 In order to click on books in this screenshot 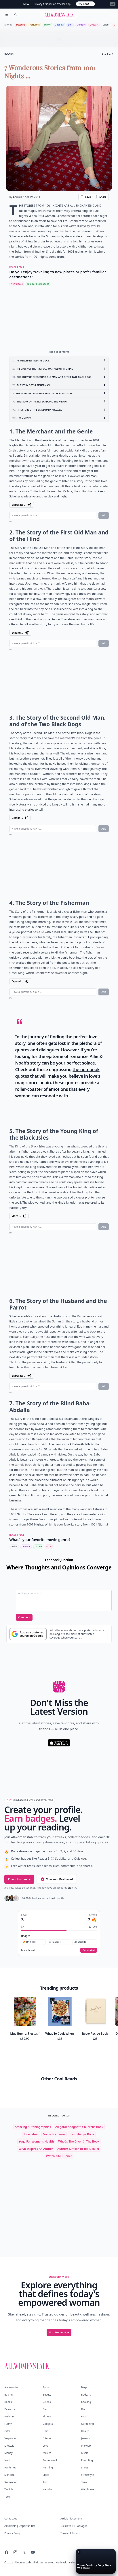, I will do `click(9, 54)`.